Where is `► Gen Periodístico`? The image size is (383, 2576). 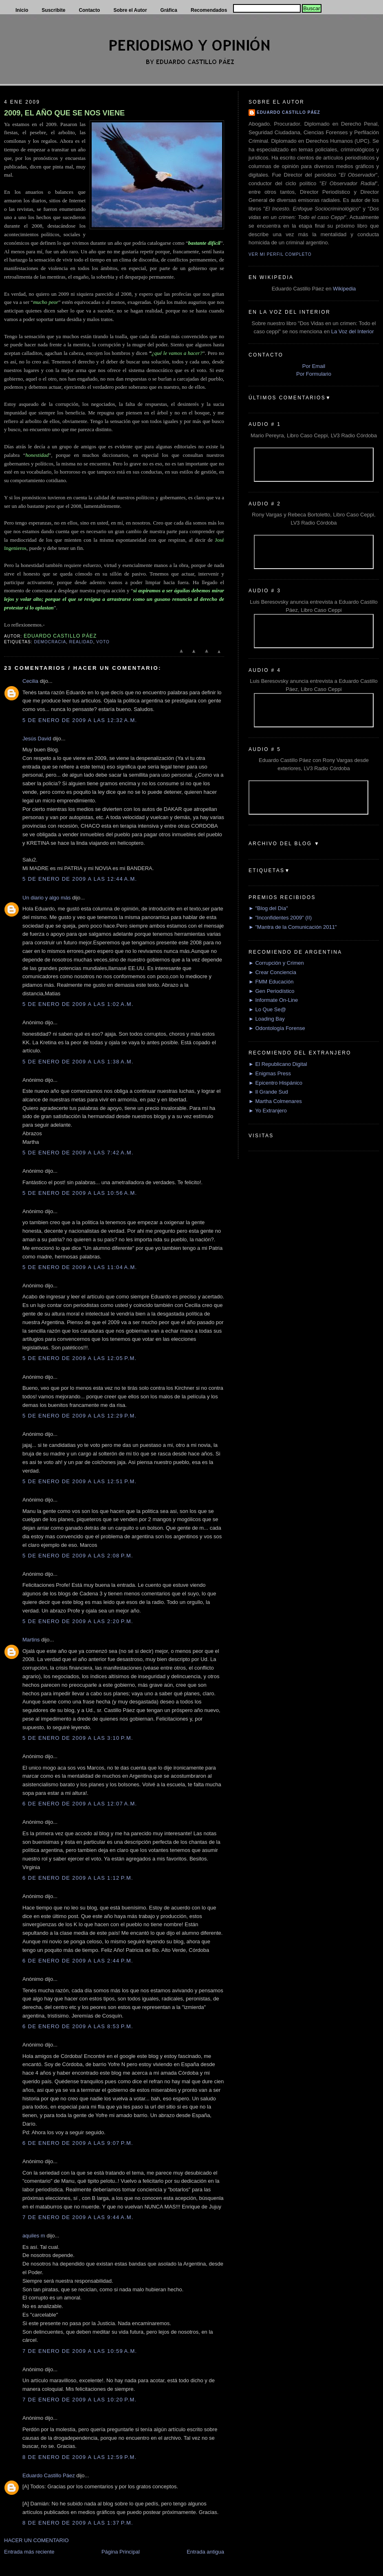 ► Gen Periodístico is located at coordinates (272, 991).